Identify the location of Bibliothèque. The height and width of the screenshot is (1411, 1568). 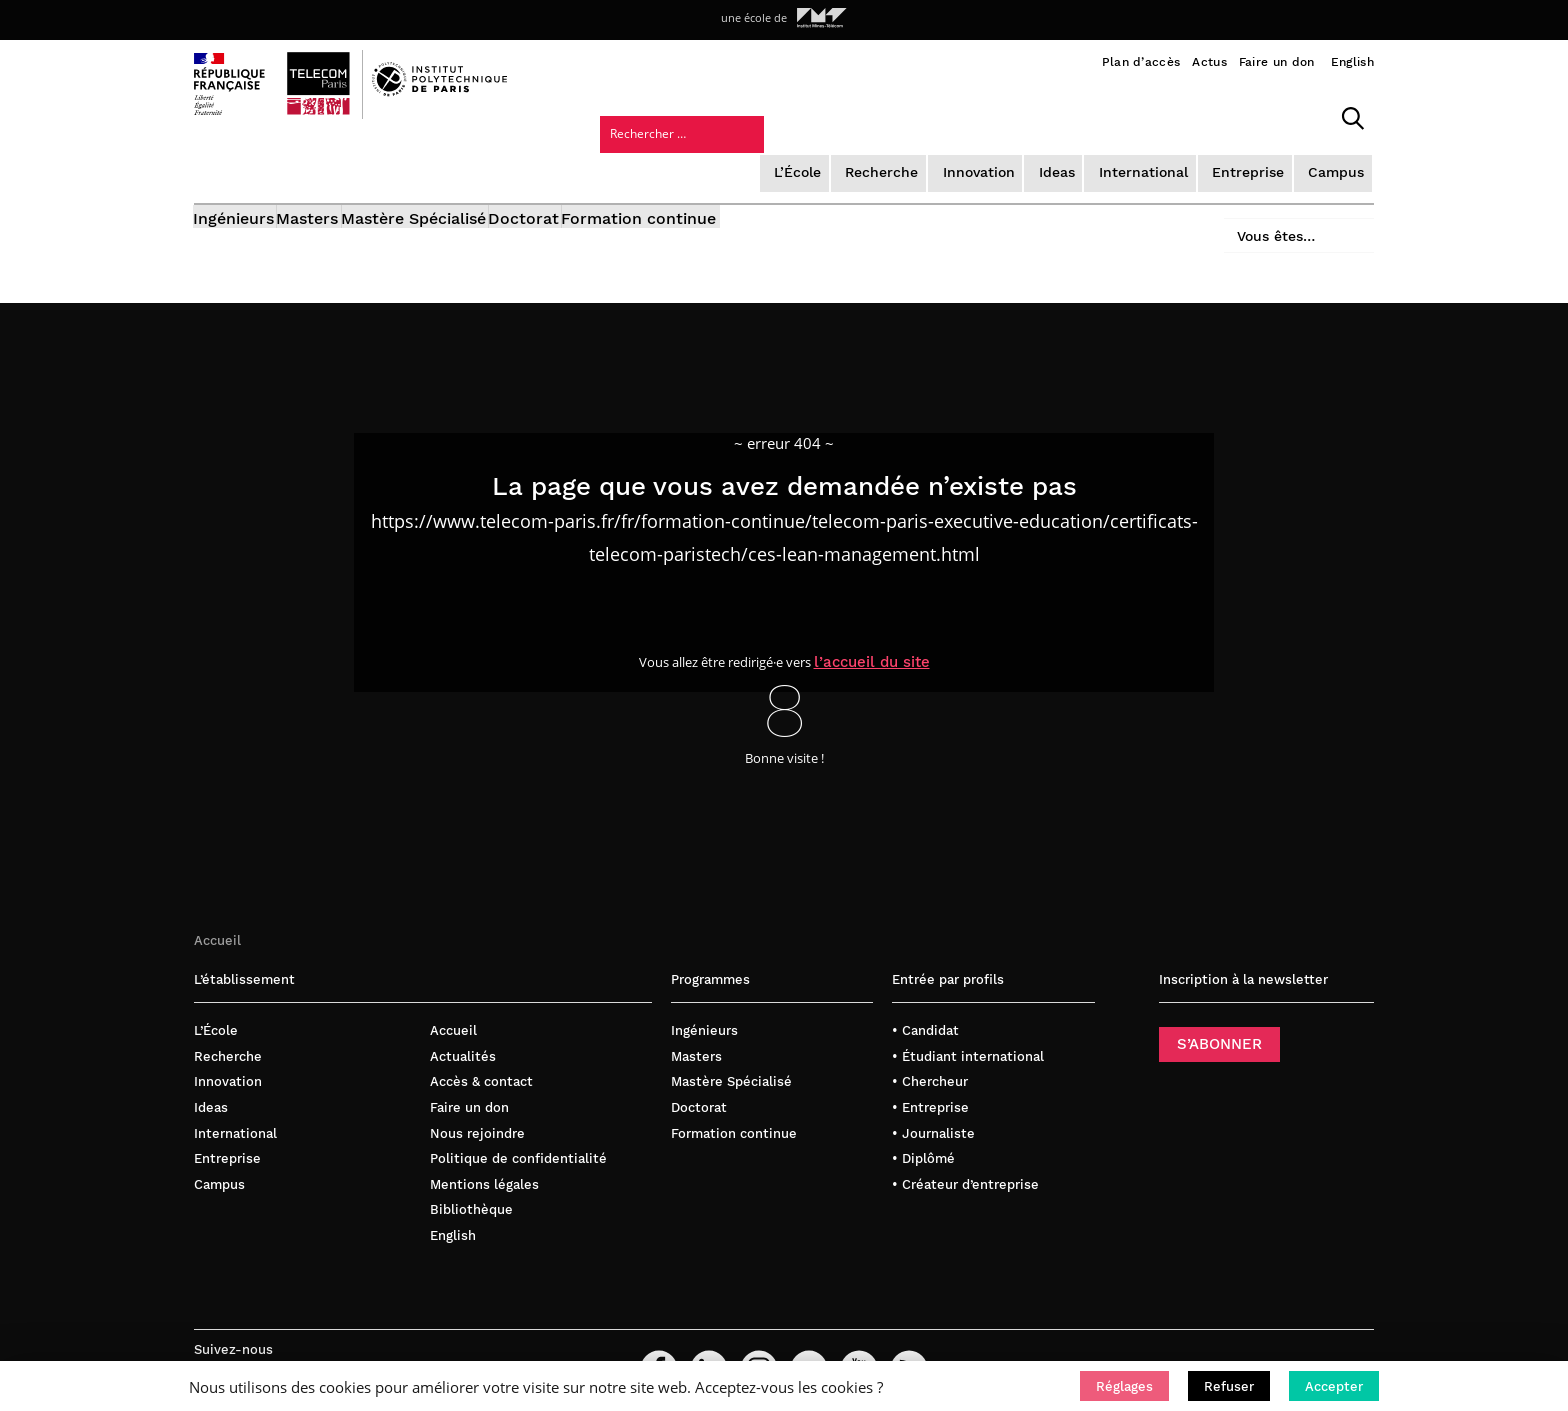
(471, 1176).